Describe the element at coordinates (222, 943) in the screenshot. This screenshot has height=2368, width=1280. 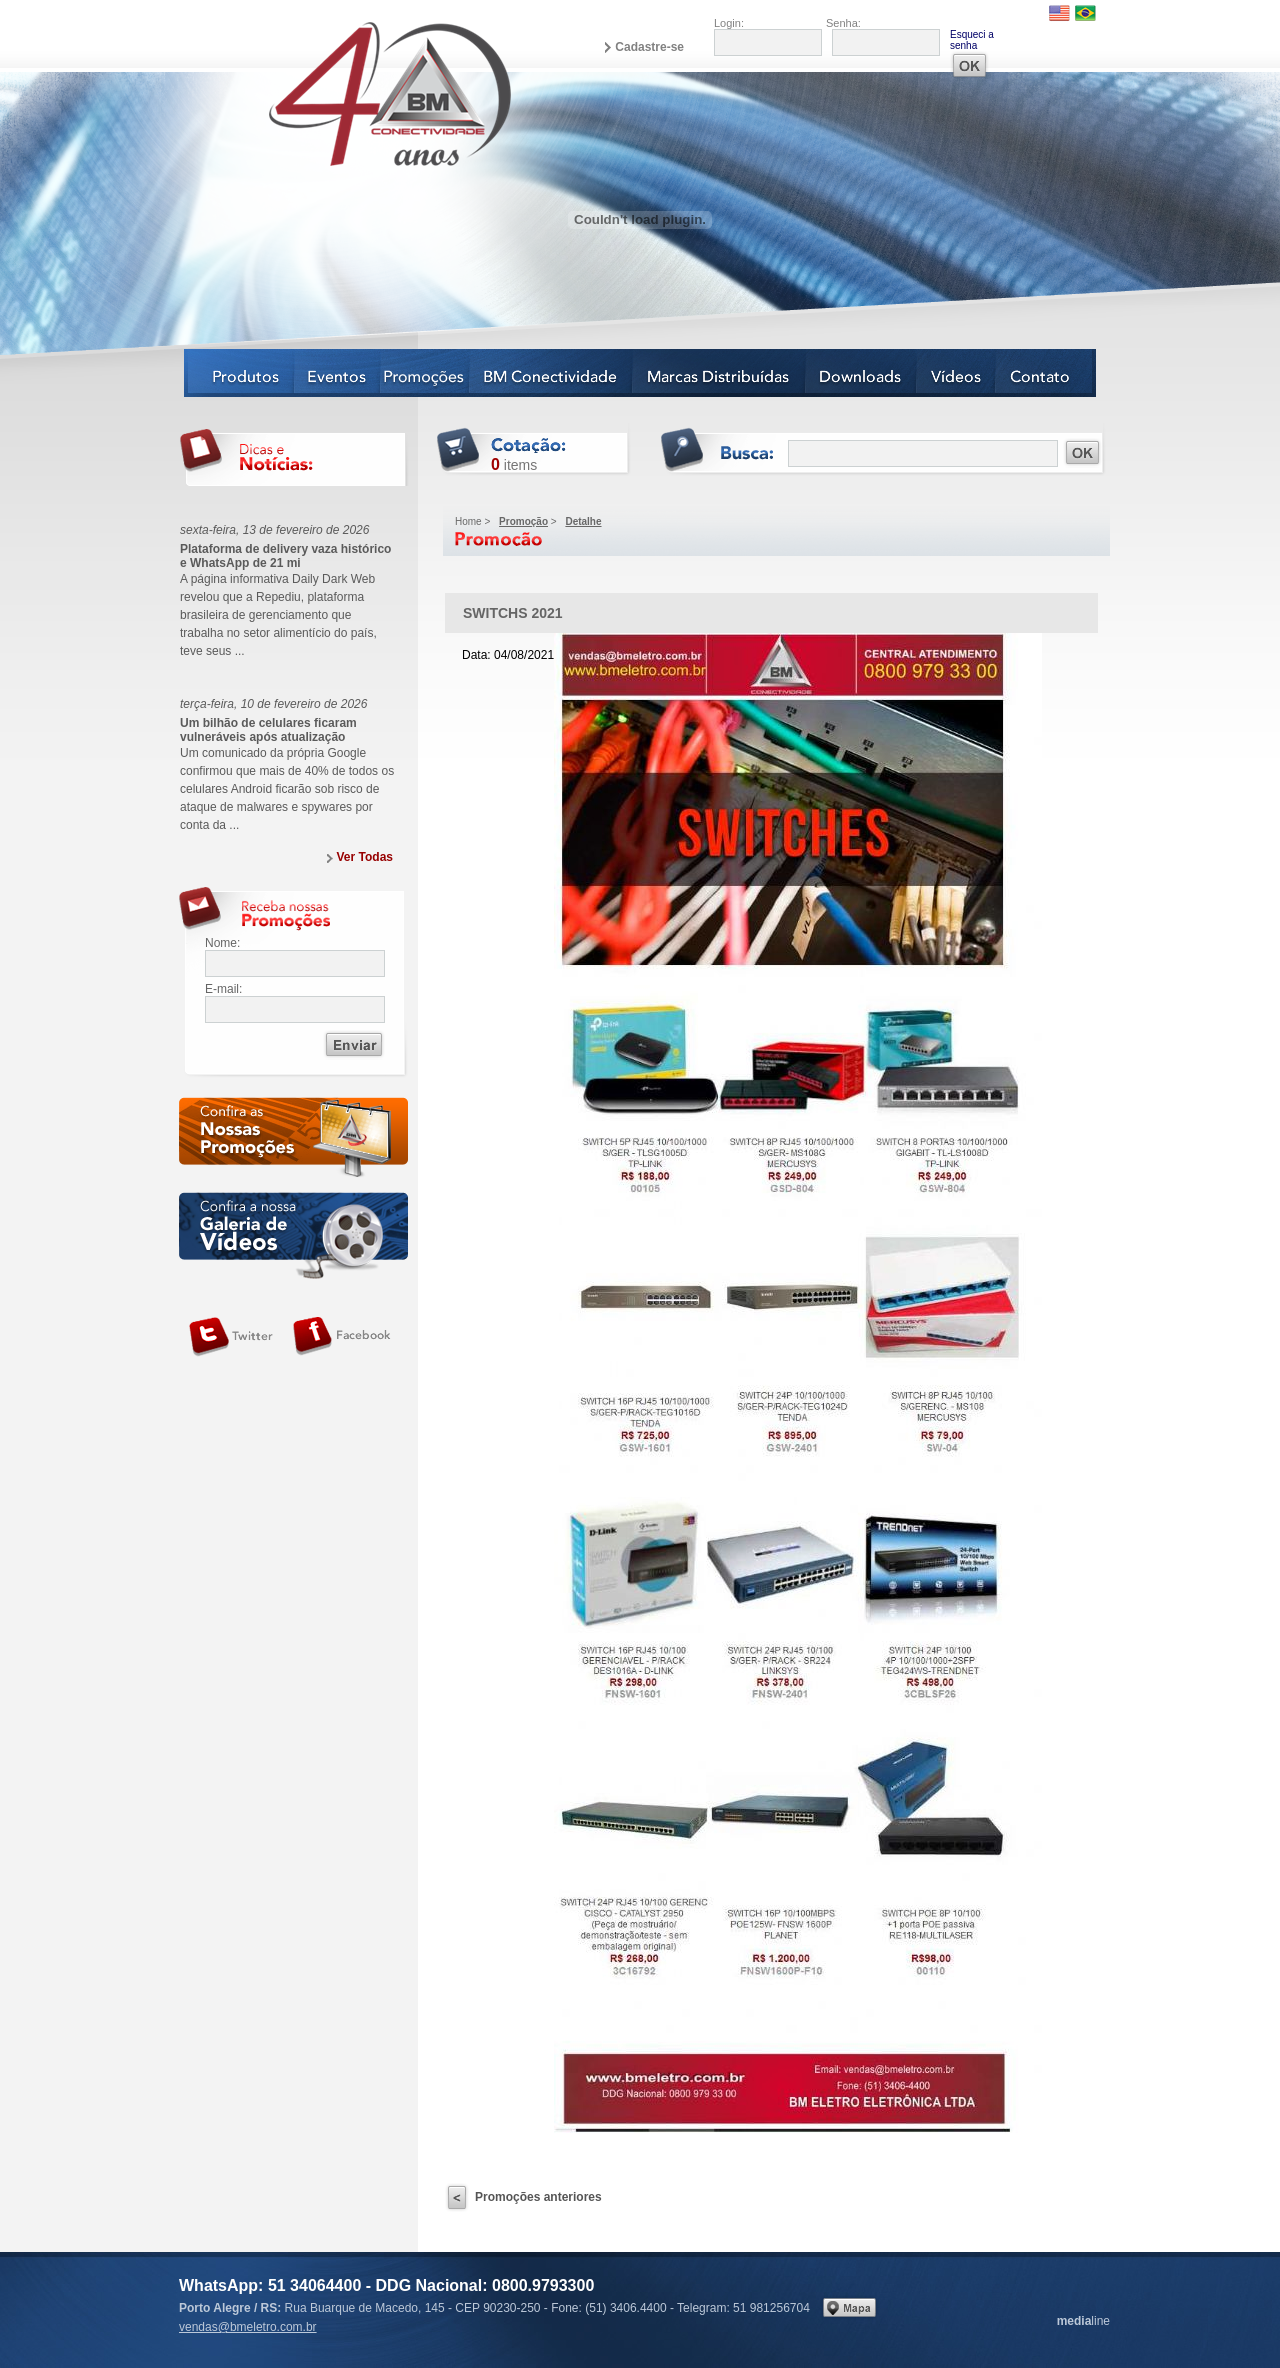
I see `Nome:` at that location.